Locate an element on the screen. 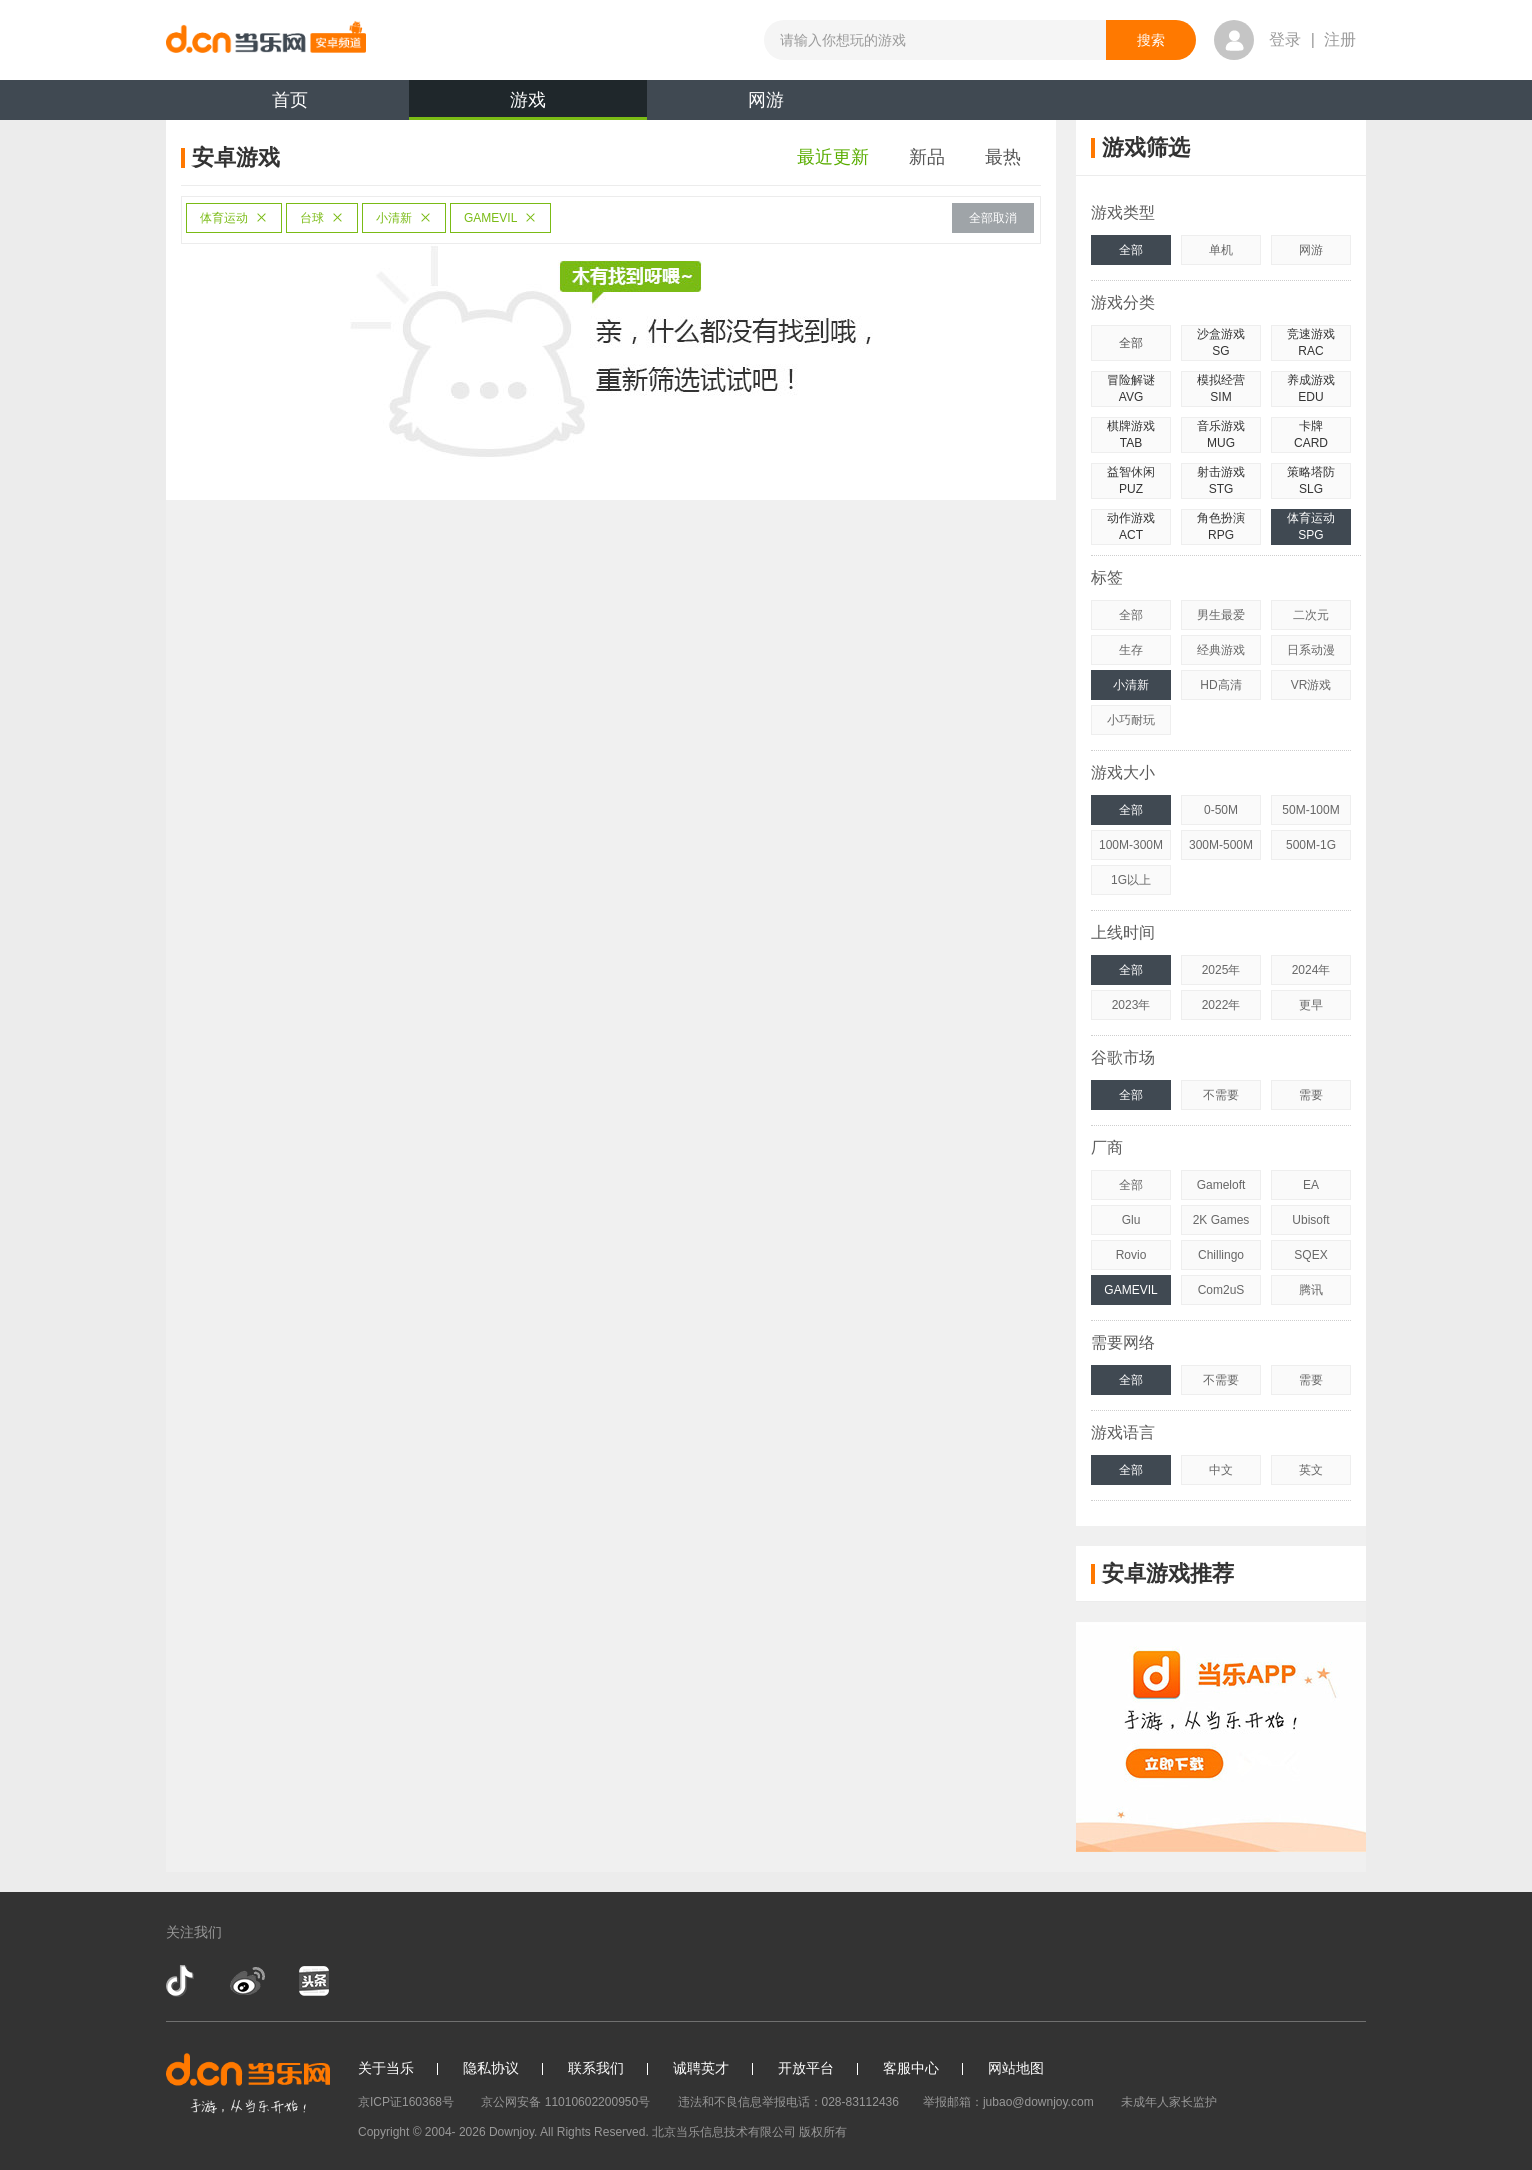  开放平台 is located at coordinates (806, 2068).